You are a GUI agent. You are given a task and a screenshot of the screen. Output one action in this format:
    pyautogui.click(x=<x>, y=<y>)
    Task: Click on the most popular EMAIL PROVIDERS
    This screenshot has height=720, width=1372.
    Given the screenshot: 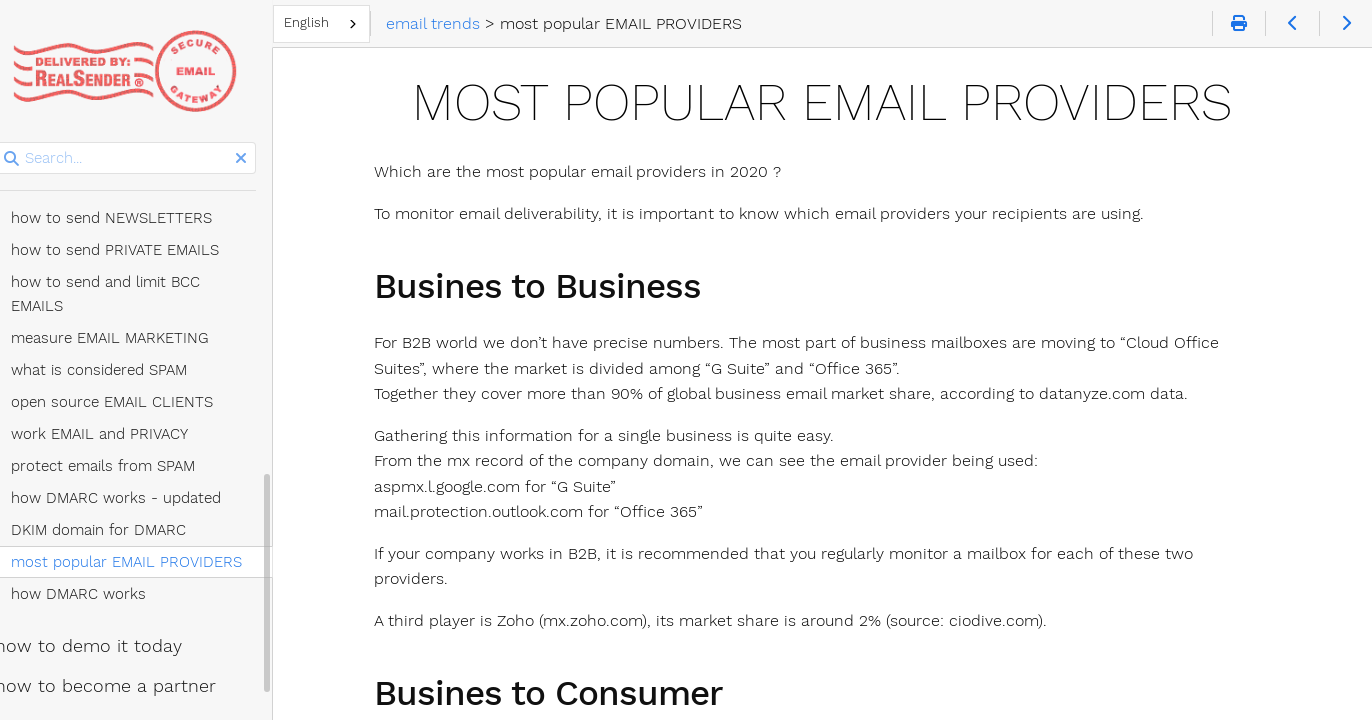 What is the action you would take?
    pyautogui.click(x=147, y=495)
    